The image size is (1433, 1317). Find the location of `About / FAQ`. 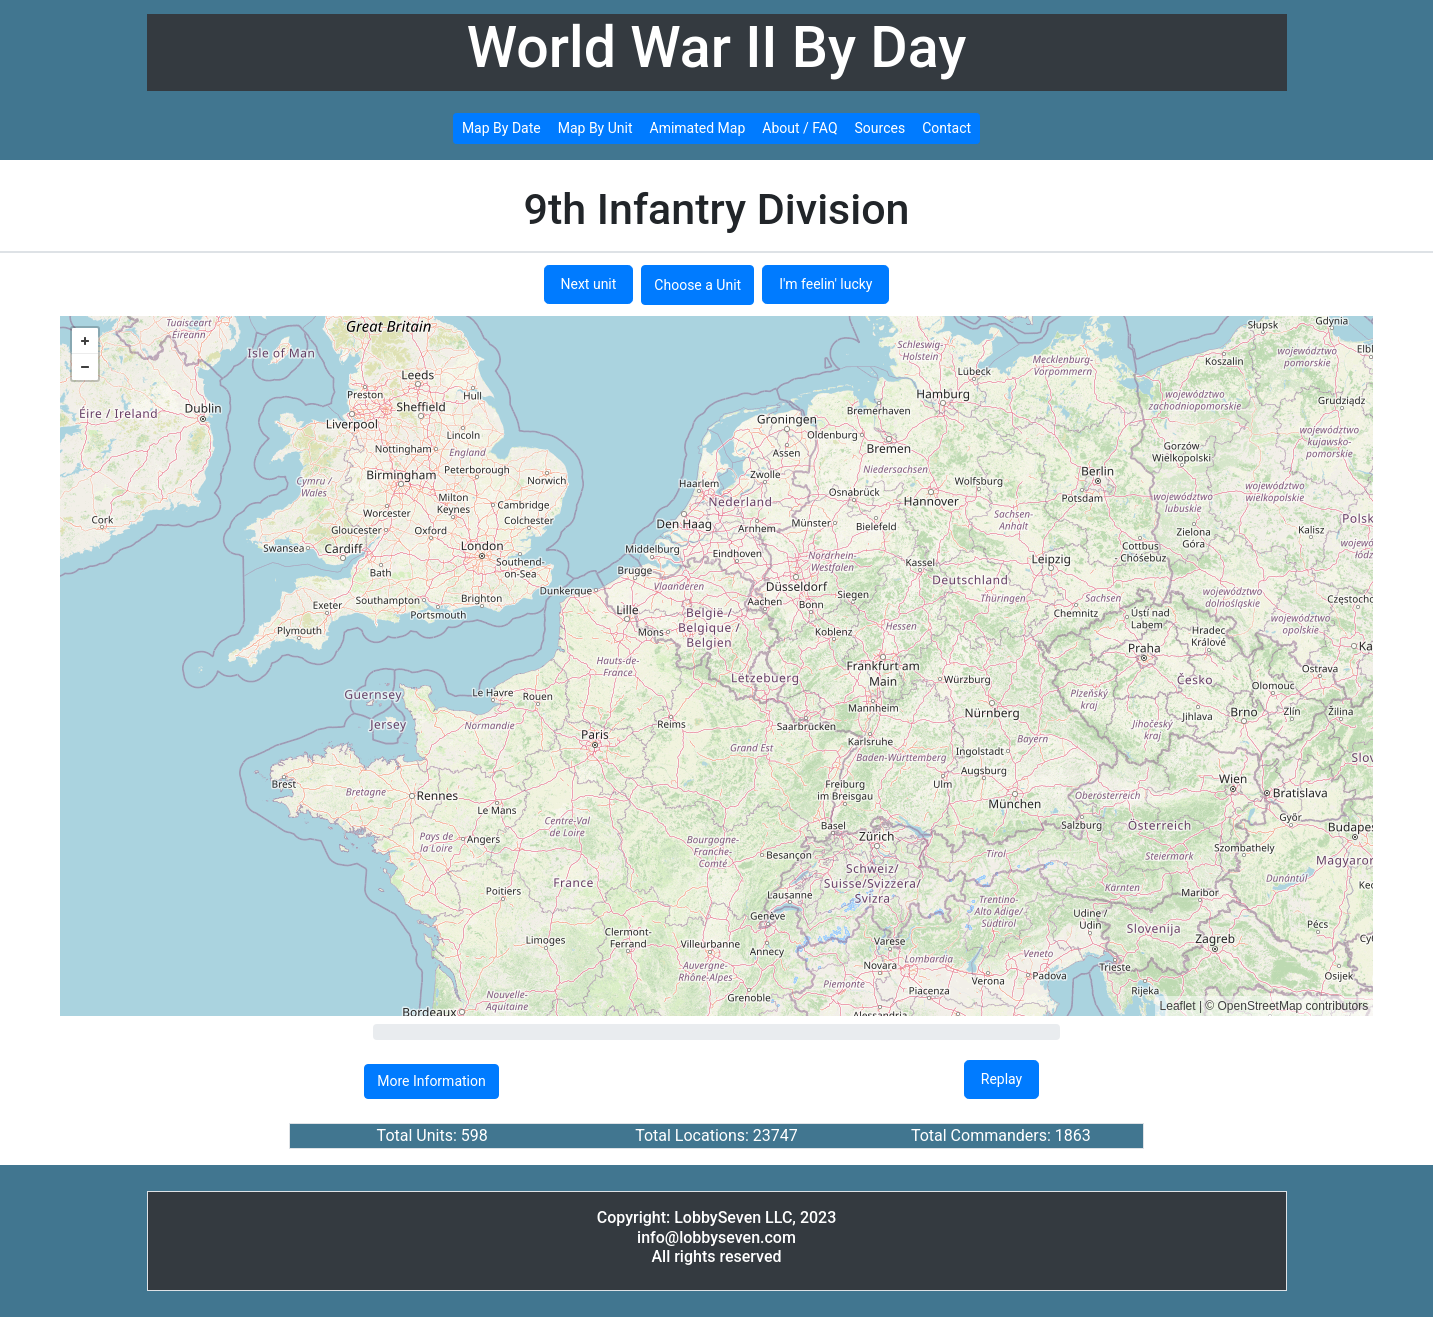

About / FAQ is located at coordinates (799, 128).